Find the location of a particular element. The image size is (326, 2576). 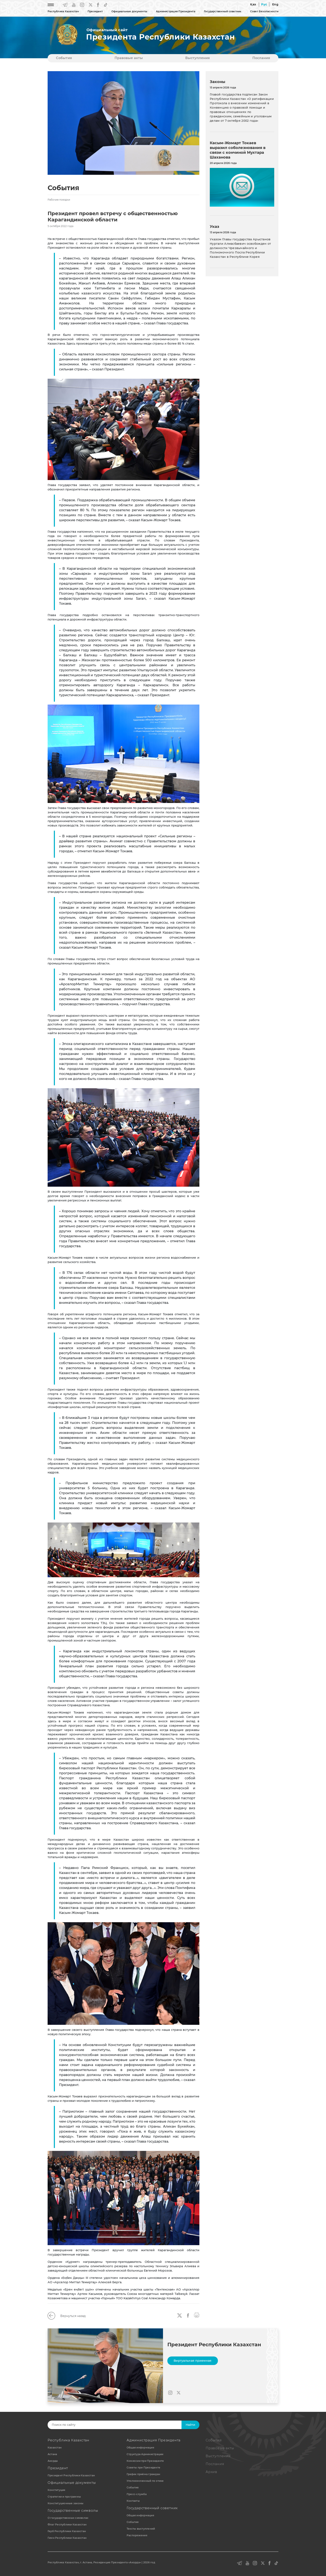

Найти is located at coordinates (190, 2425).